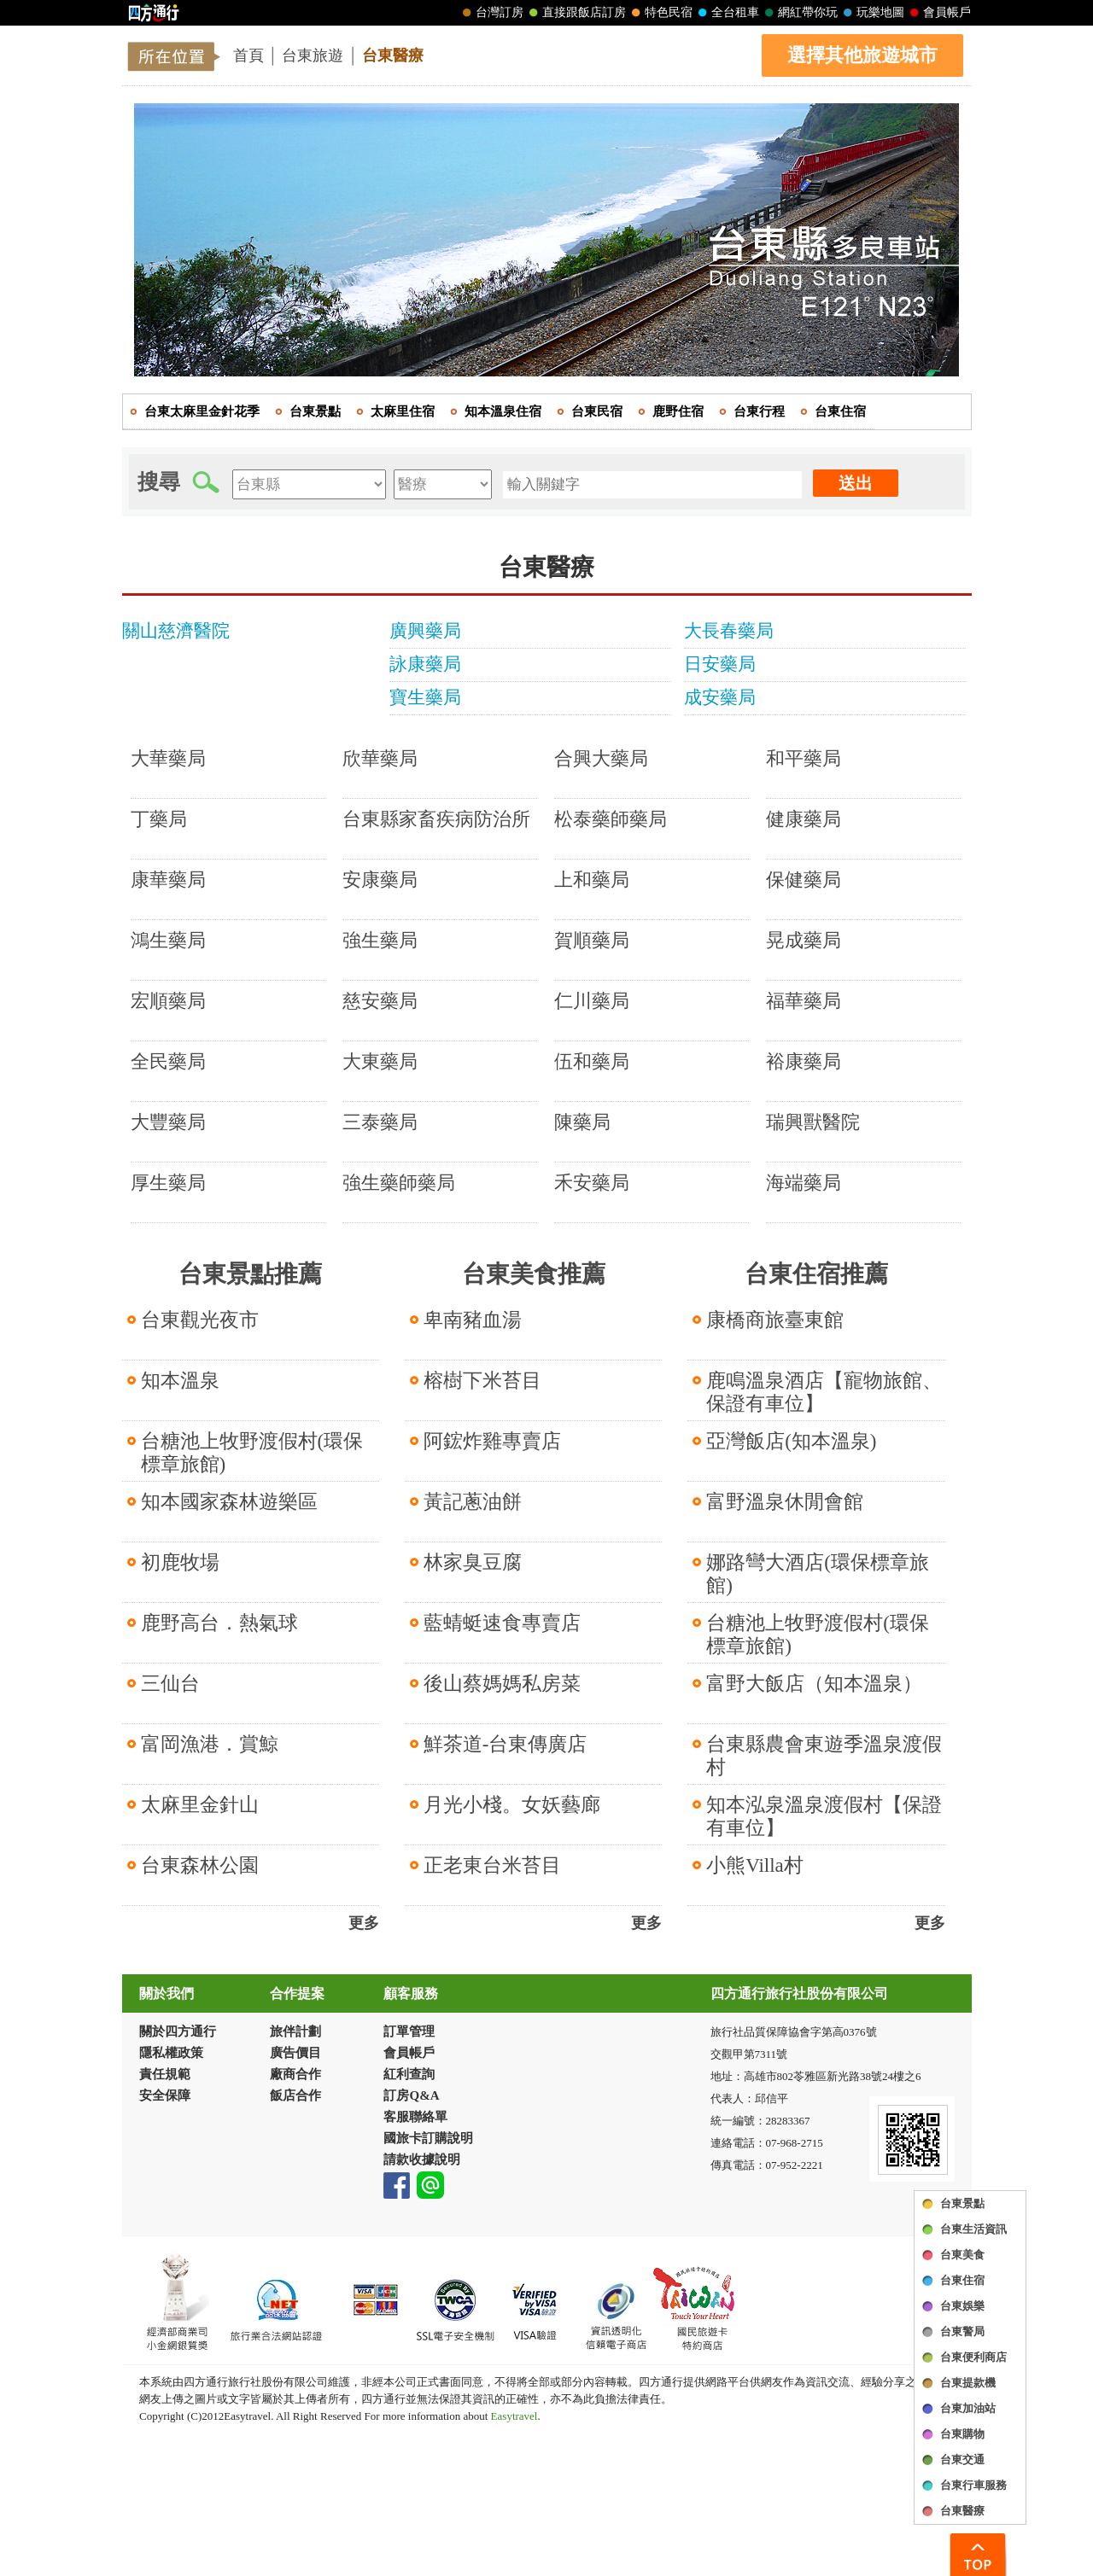  Describe the element at coordinates (591, 879) in the screenshot. I see `上和藥局` at that location.